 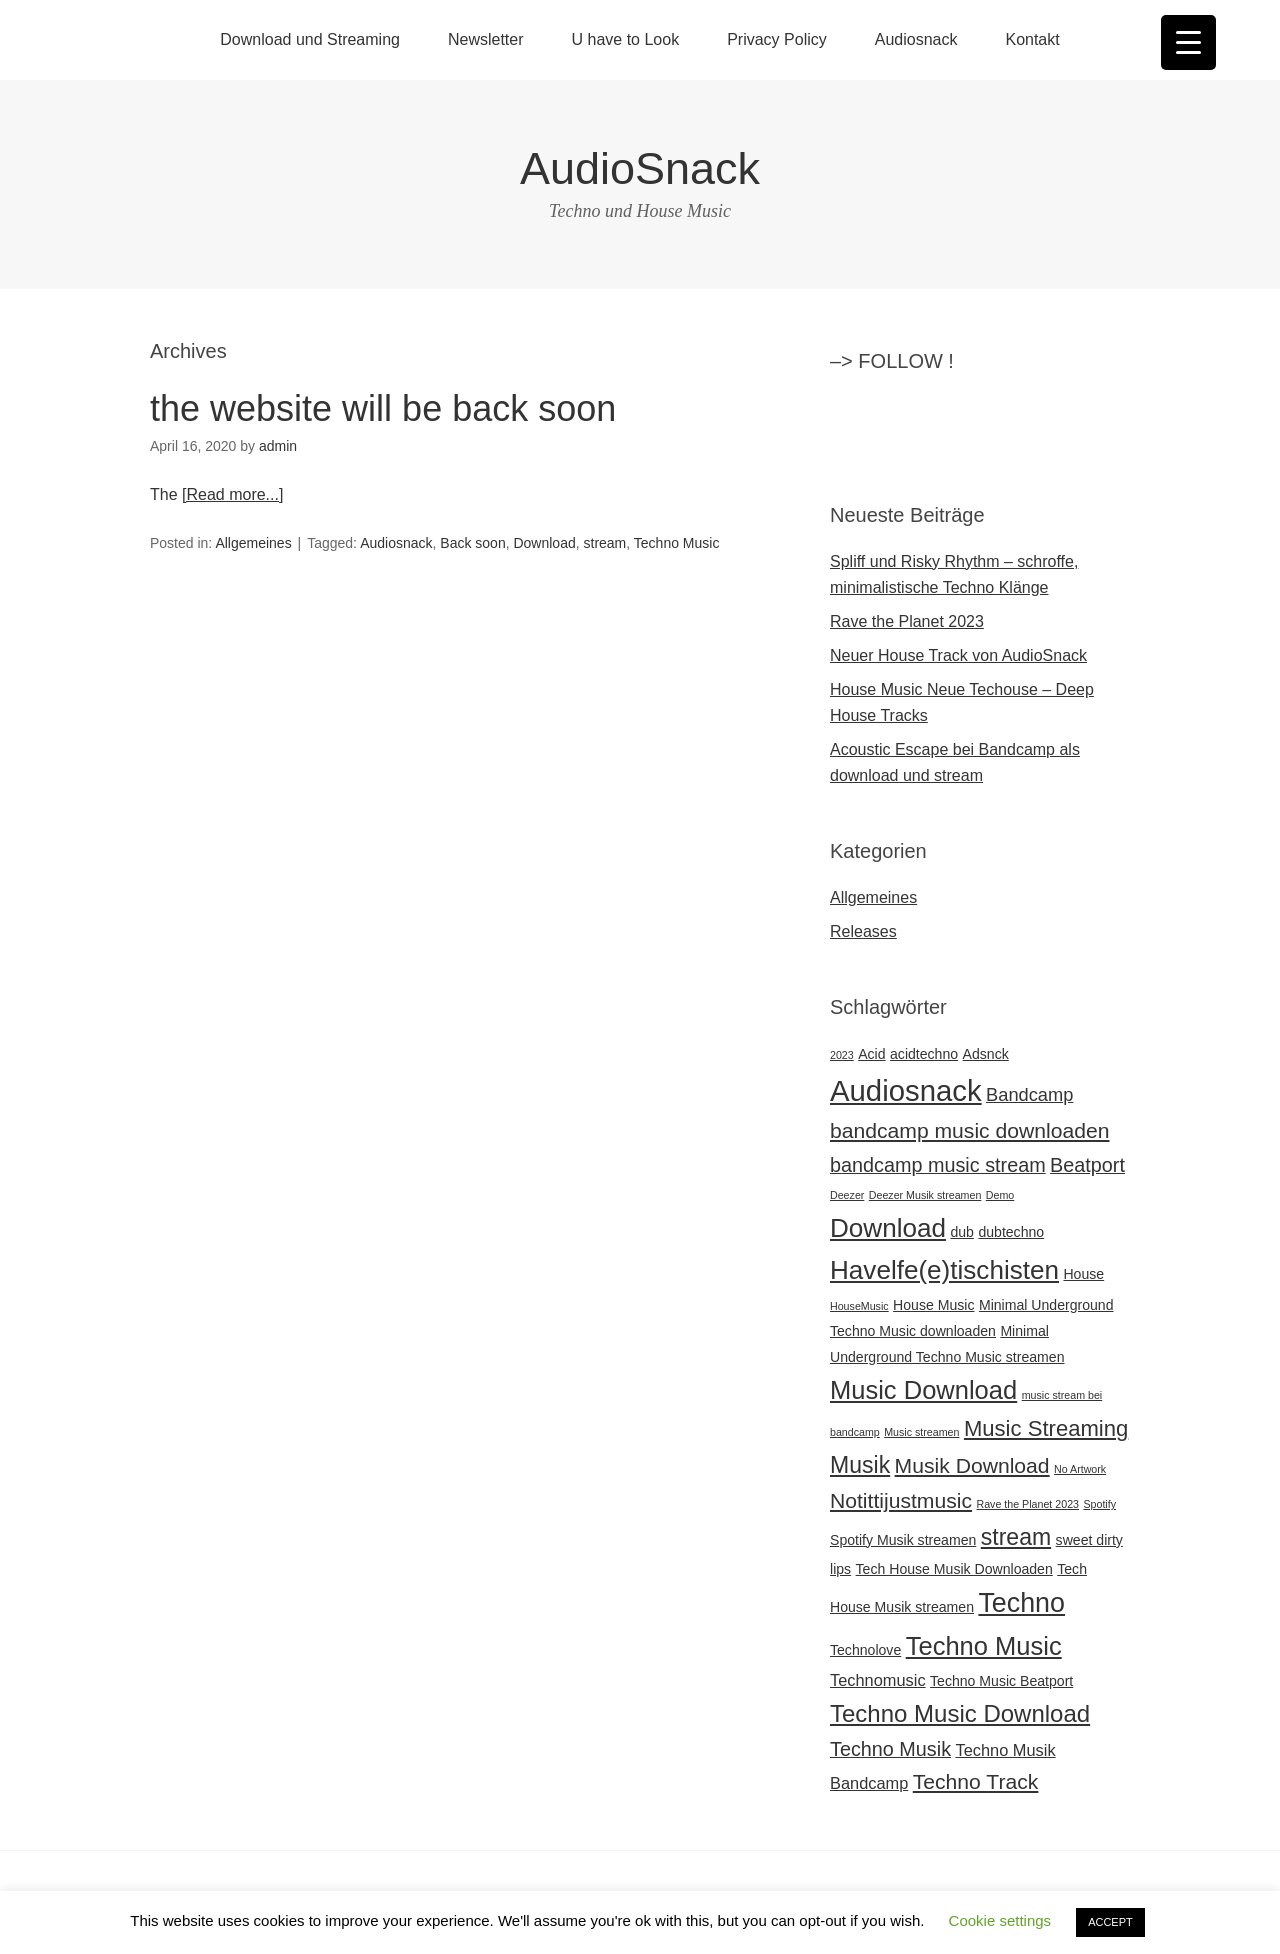 I want to click on Bandcamp [Bandcamp (4 Einträge)], so click(x=1029, y=1094).